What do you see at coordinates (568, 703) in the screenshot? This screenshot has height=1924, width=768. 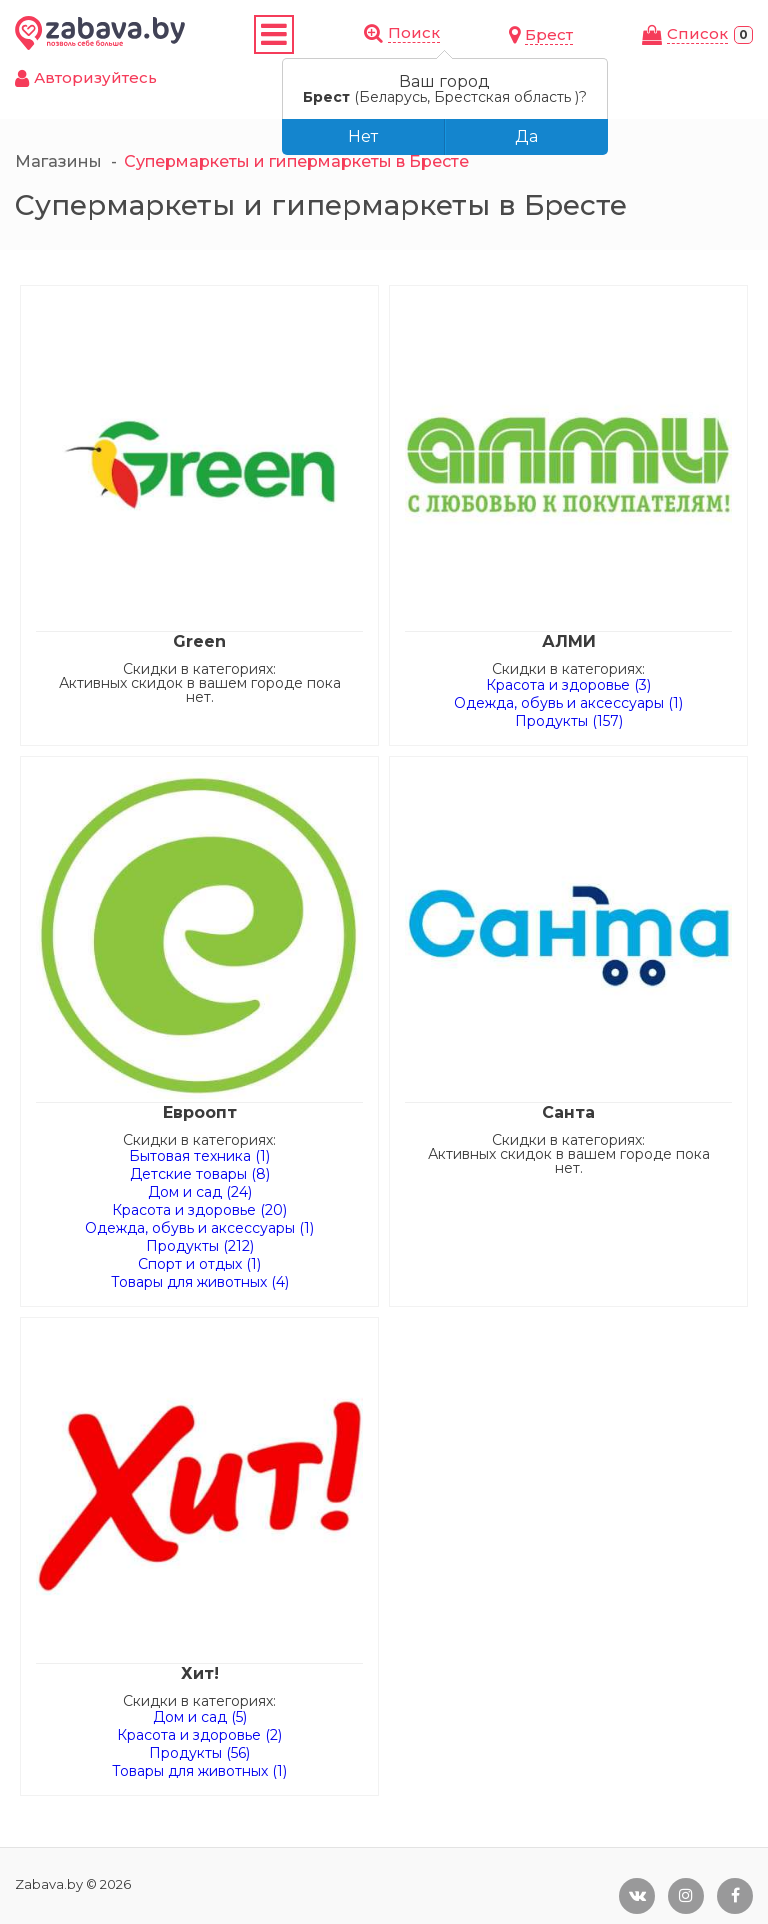 I see `Одежда, обувь и аксессуары (1)` at bounding box center [568, 703].